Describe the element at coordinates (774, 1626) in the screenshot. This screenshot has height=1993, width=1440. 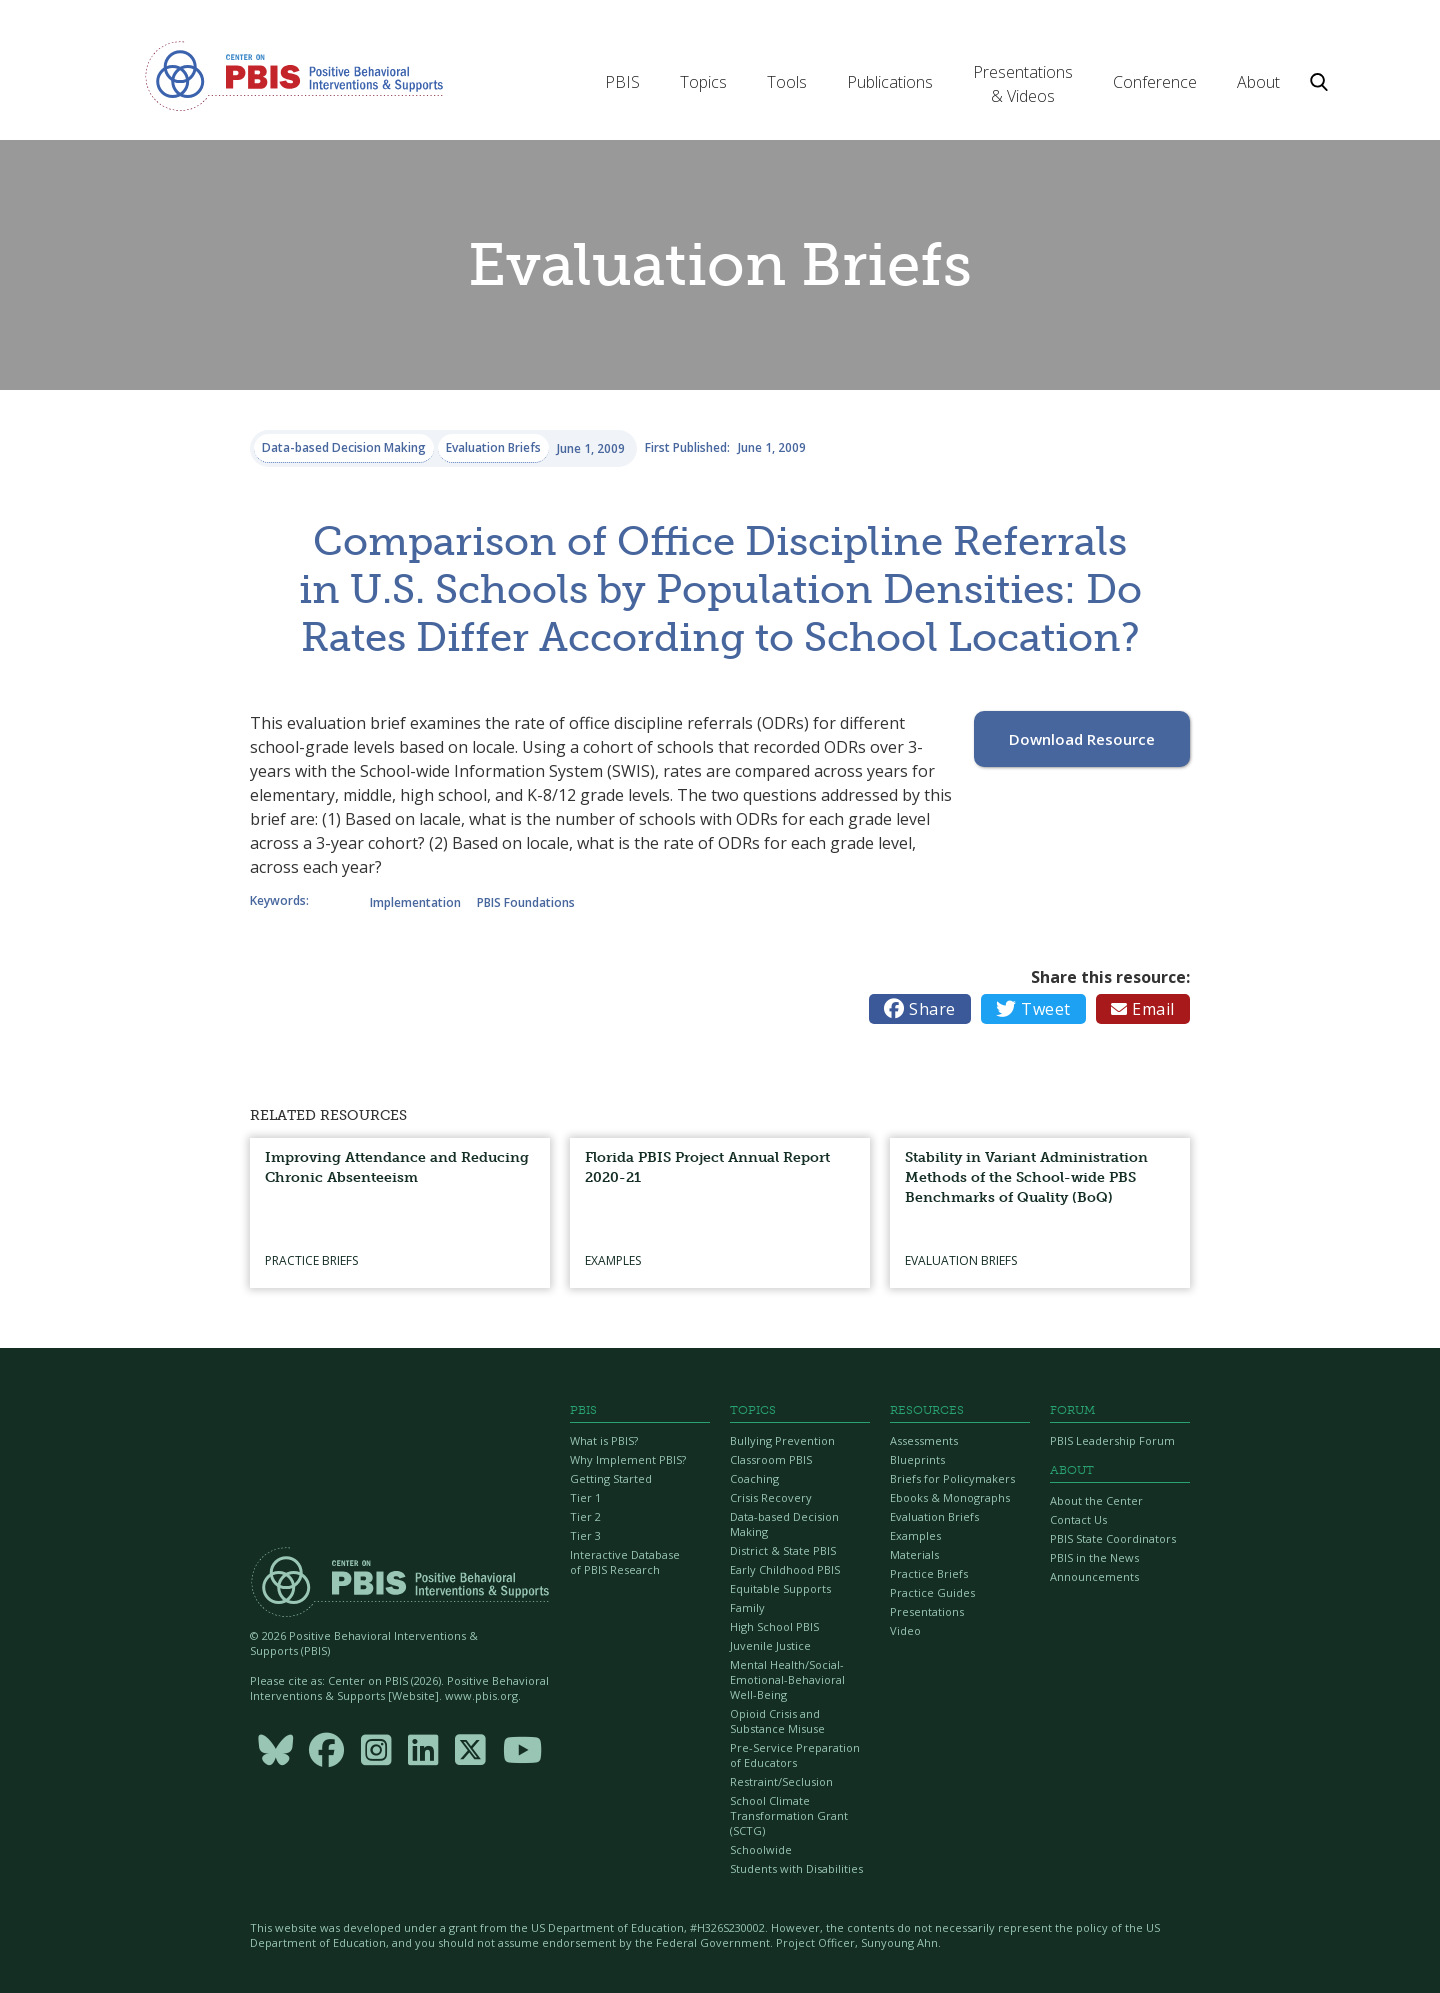
I see `High School PBIS` at that location.